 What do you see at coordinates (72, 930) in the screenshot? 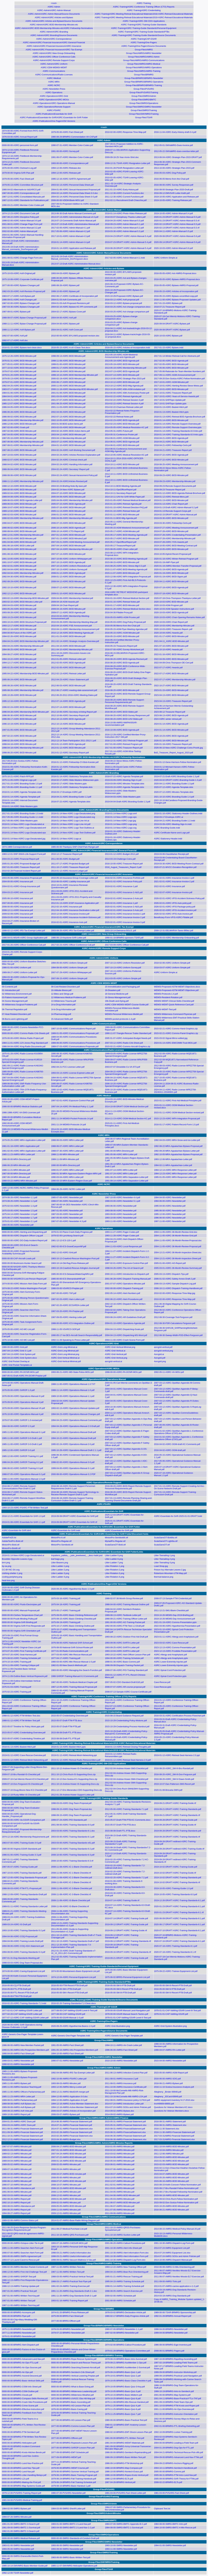
I see `2003-08-26-ASRC-IRS-Tax-Exempt-Letter.pdf` at bounding box center [72, 930].